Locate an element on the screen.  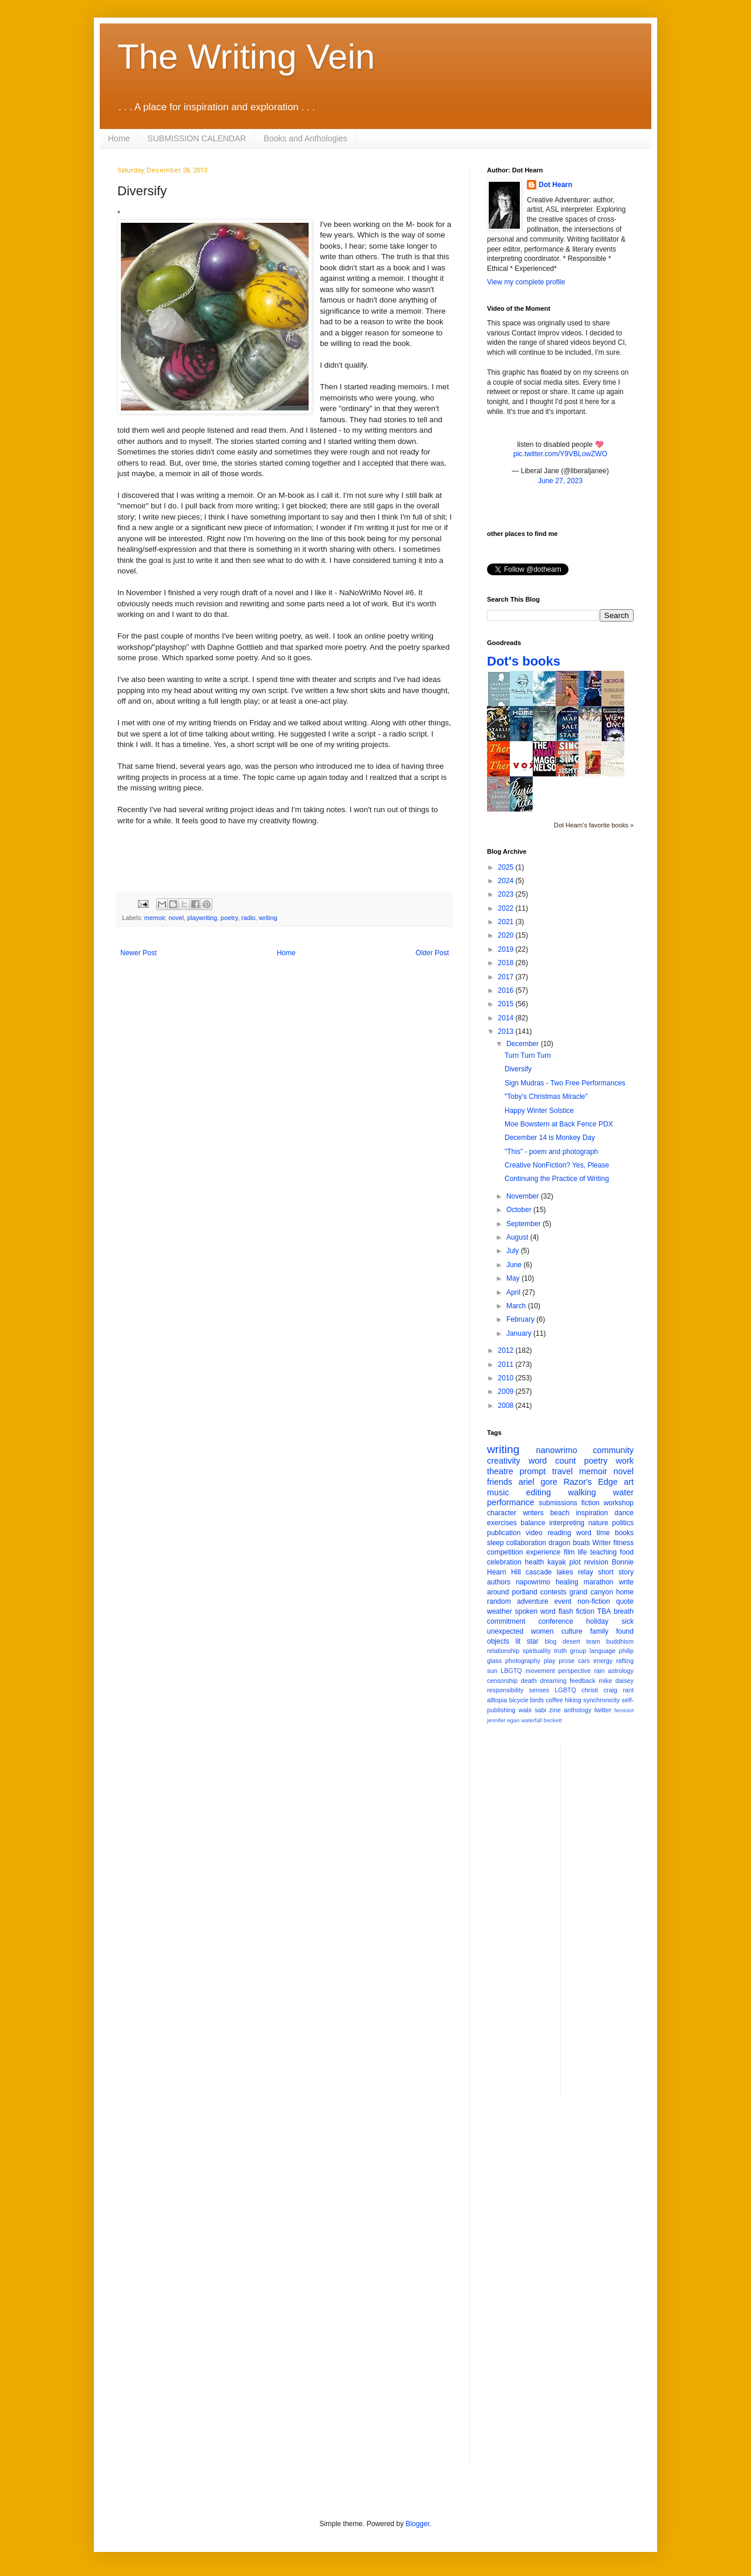
theatre is located at coordinates (500, 1471).